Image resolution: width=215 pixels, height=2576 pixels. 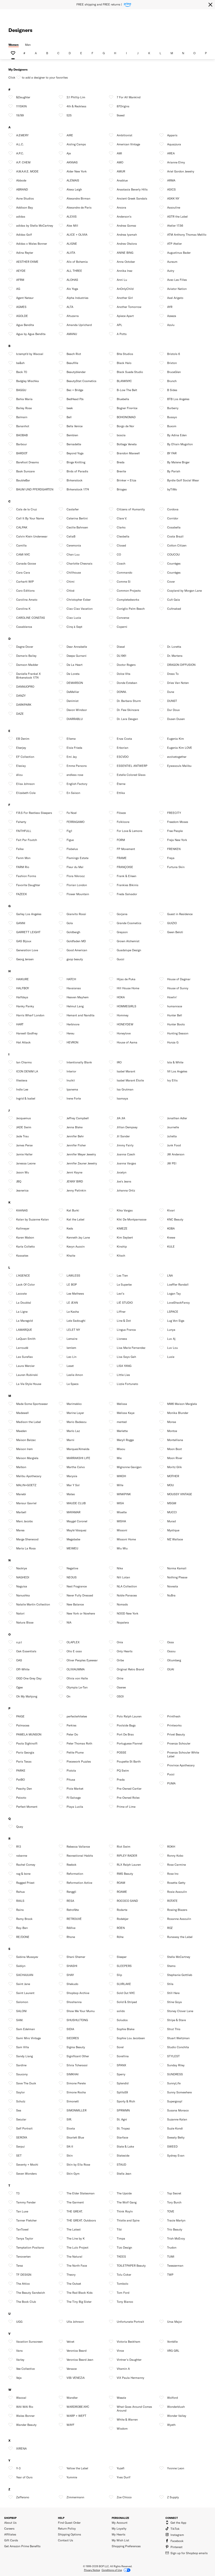 I want to click on Dr. Lara Devgan, so click(x=127, y=719).